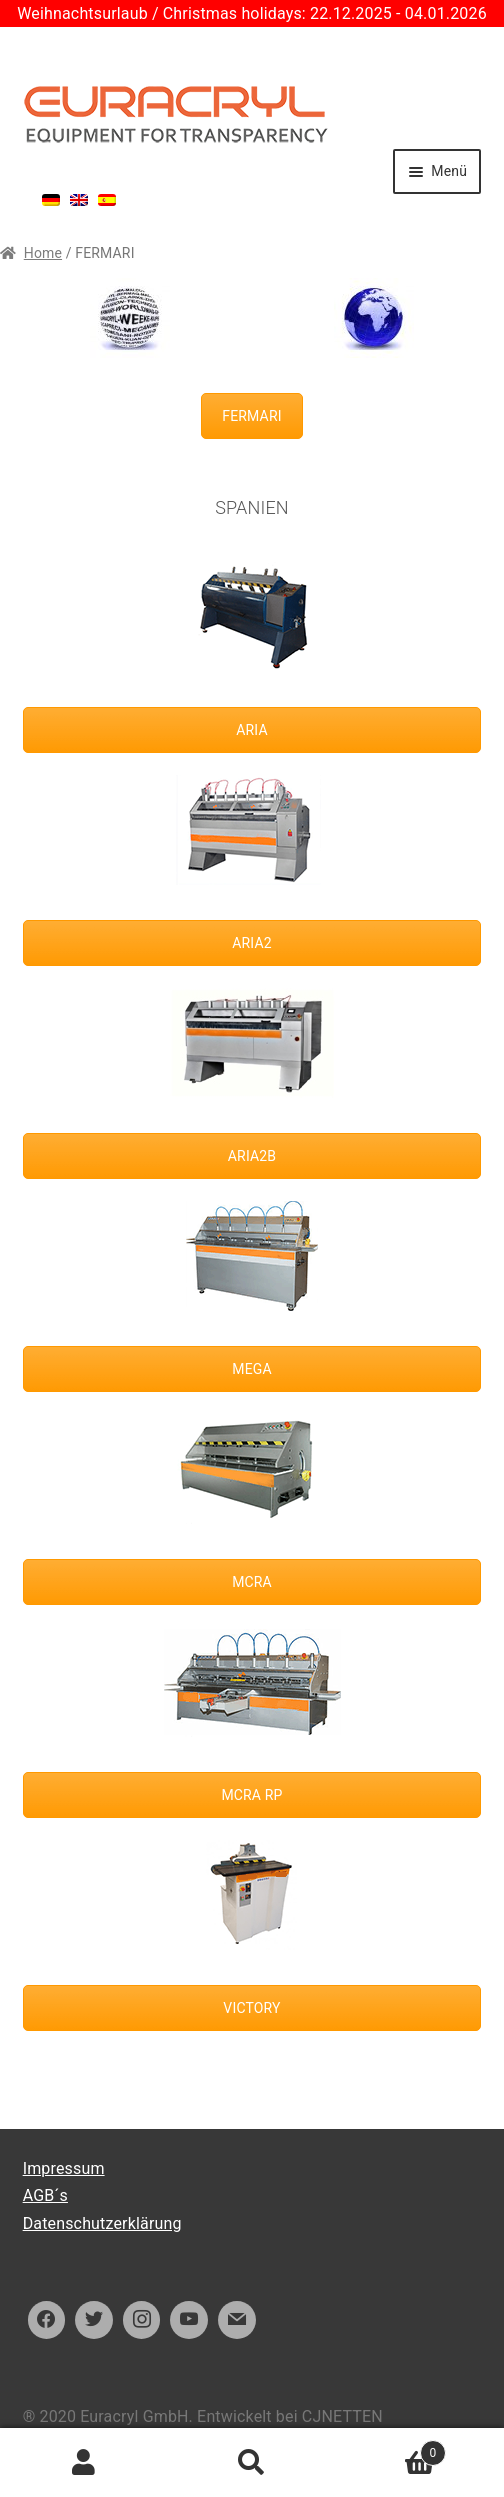 This screenshot has width=504, height=2497. I want to click on ARIA2B, so click(252, 1156).